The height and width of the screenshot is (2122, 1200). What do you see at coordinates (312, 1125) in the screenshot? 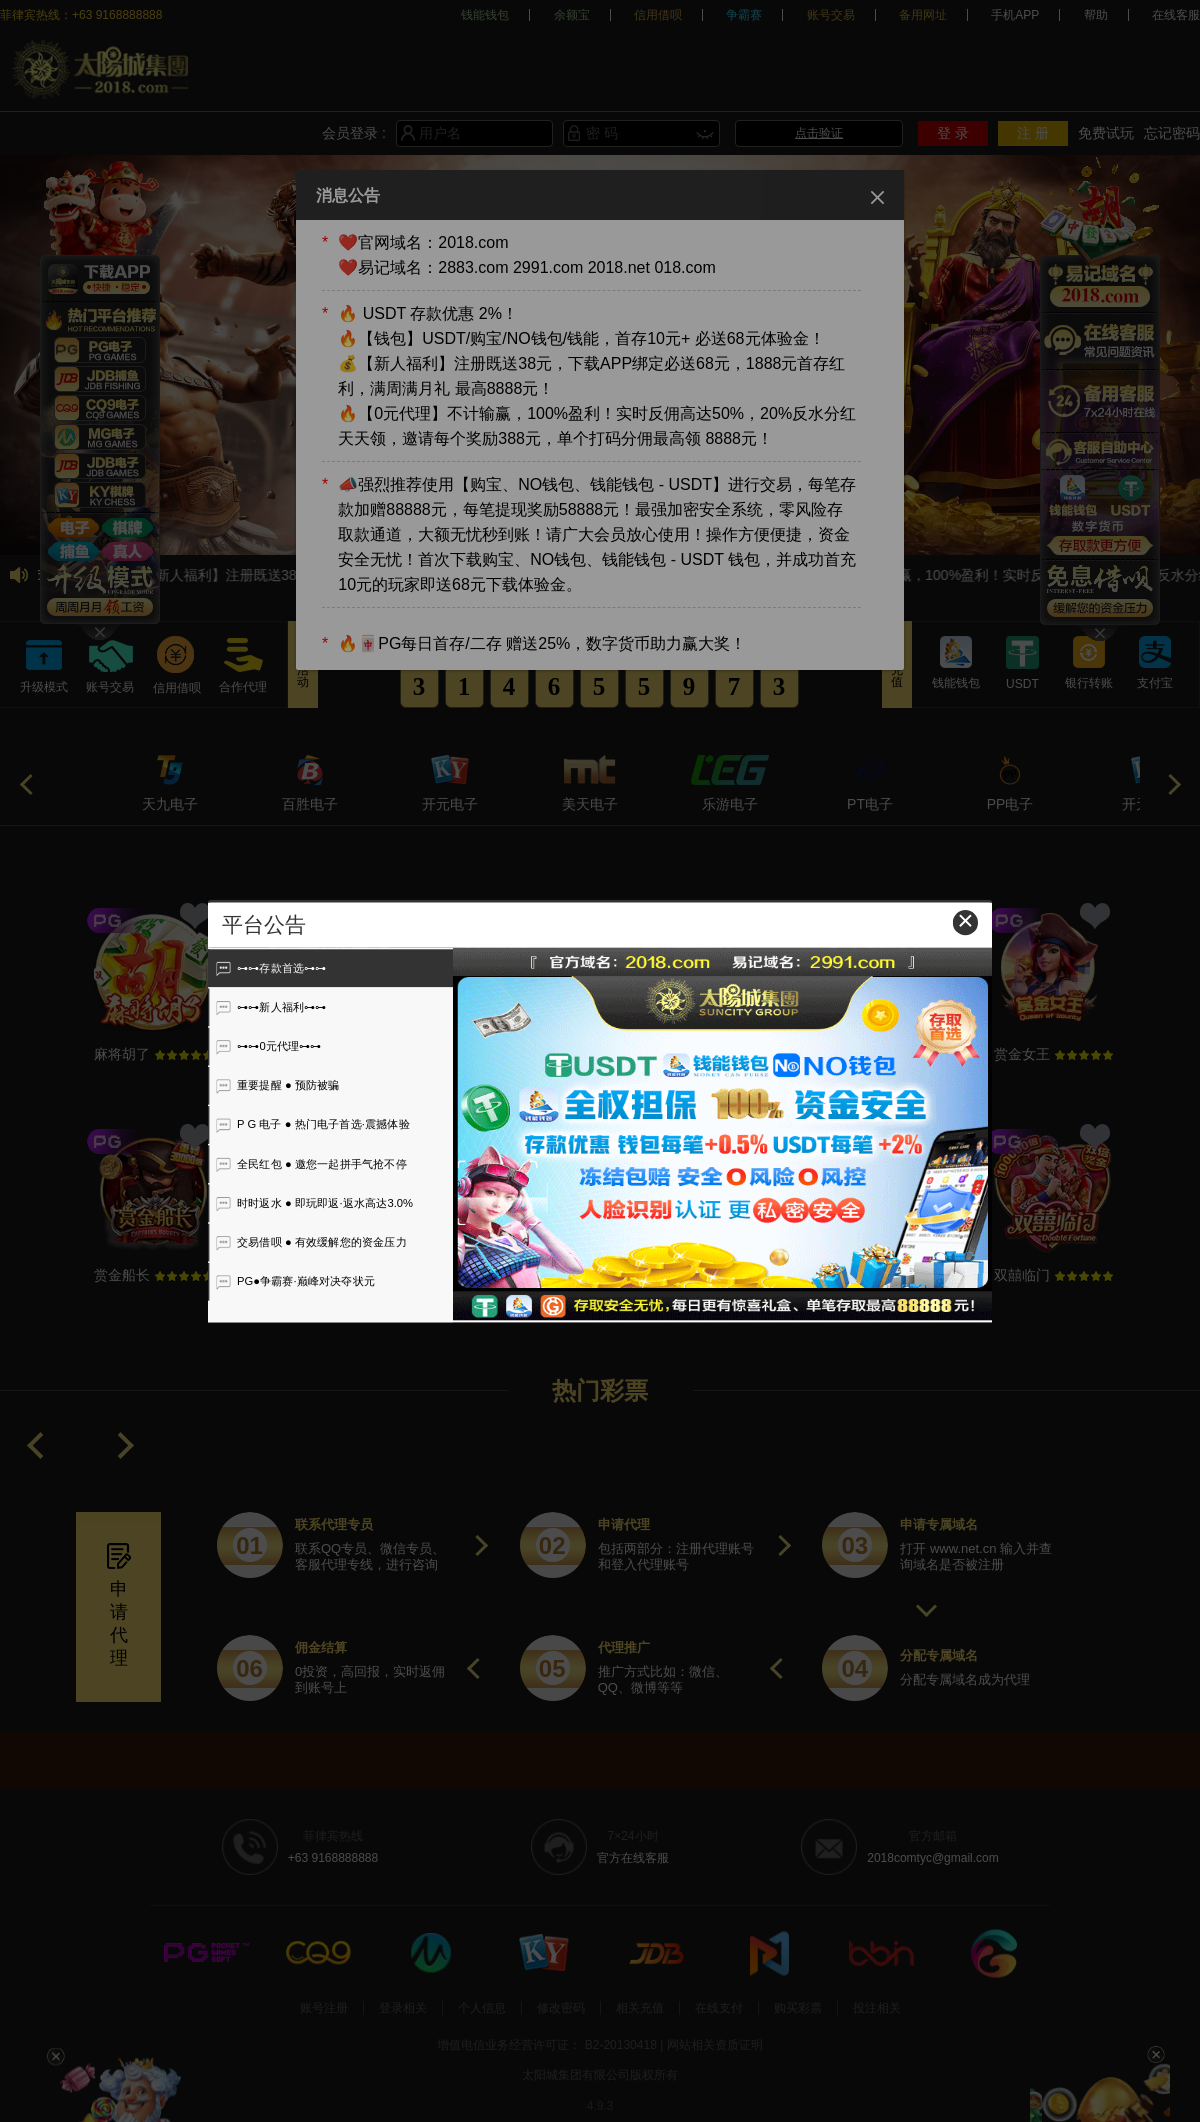
I see `P G 电子 ● 热门电子首选·震撼体验` at bounding box center [312, 1125].